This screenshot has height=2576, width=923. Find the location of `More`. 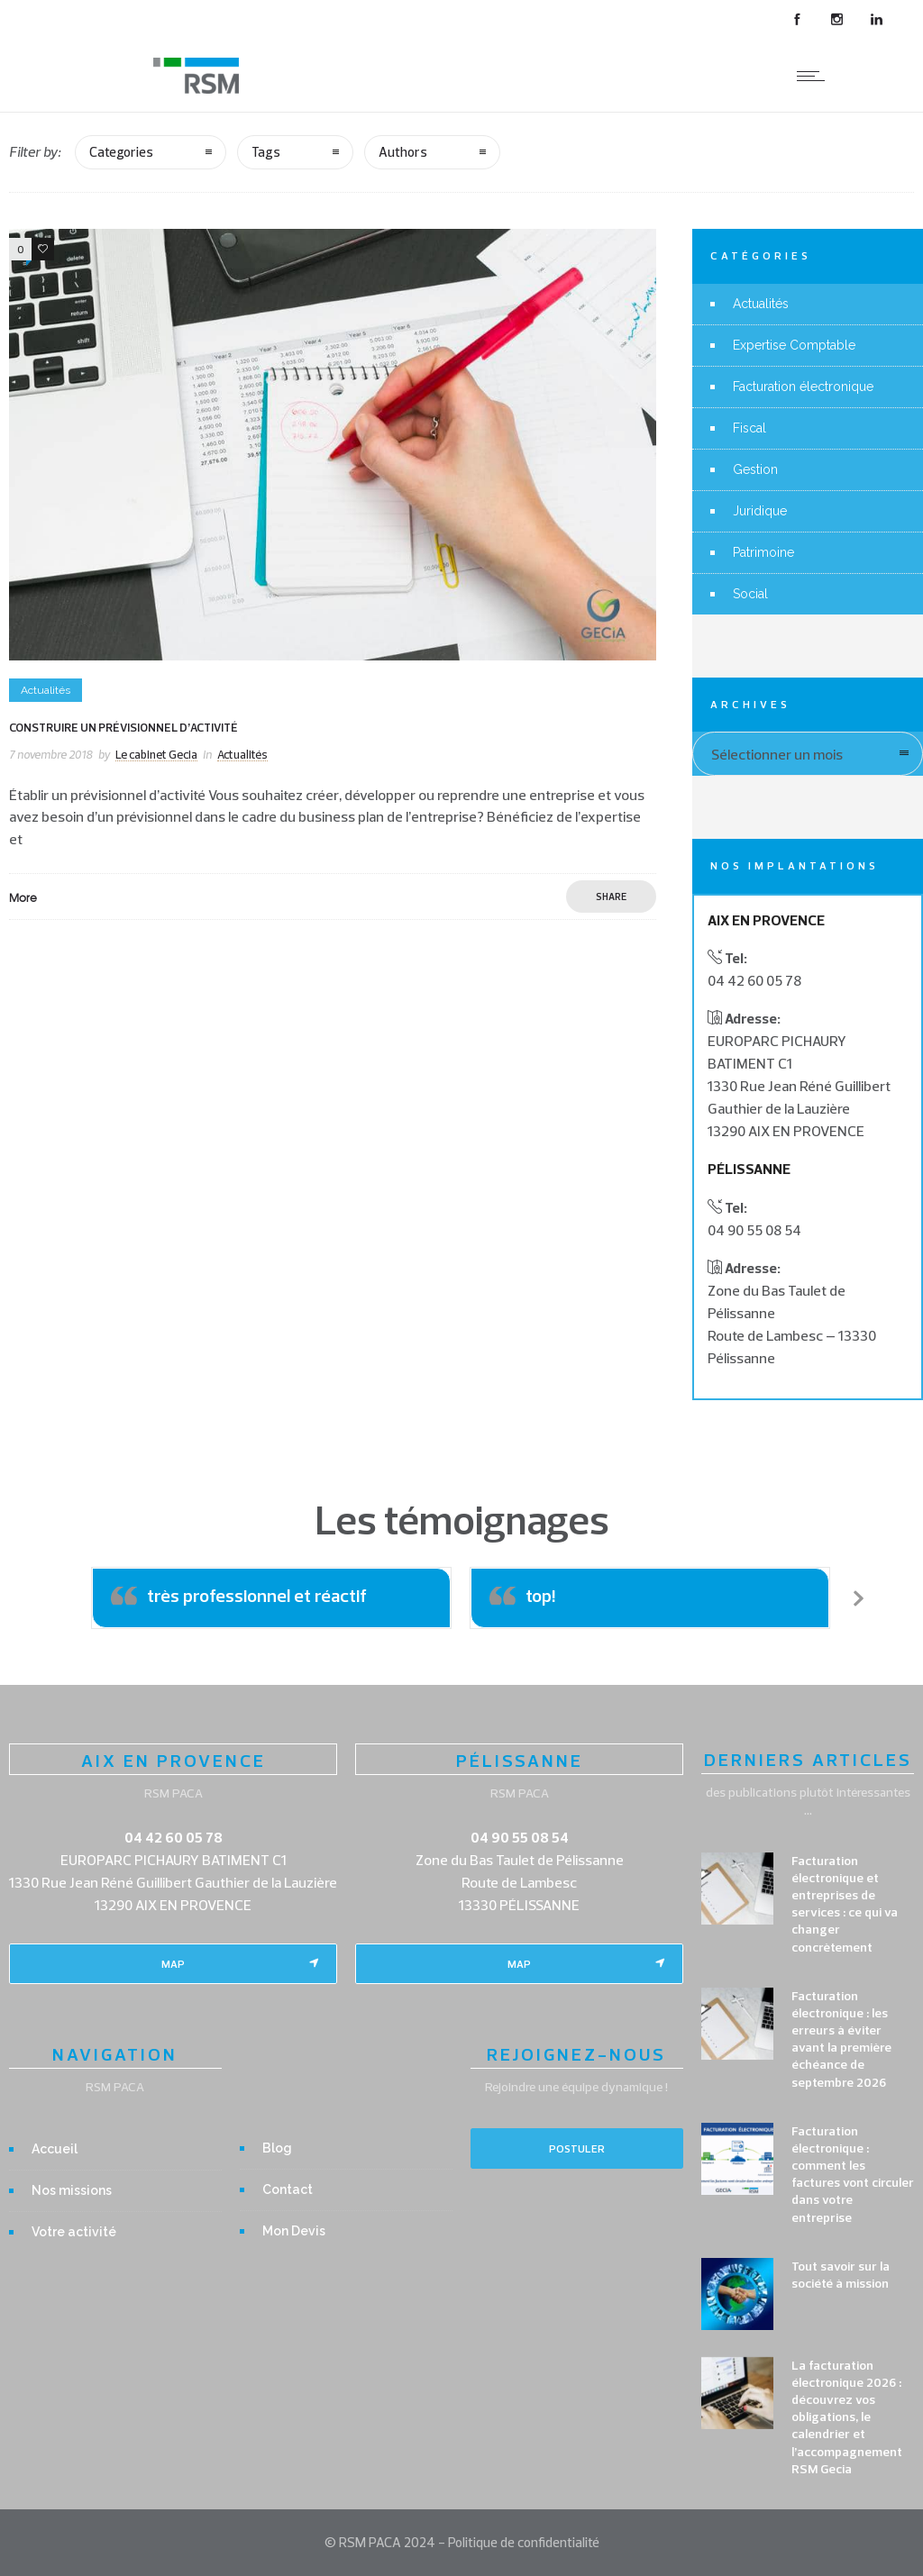

More is located at coordinates (23, 897).